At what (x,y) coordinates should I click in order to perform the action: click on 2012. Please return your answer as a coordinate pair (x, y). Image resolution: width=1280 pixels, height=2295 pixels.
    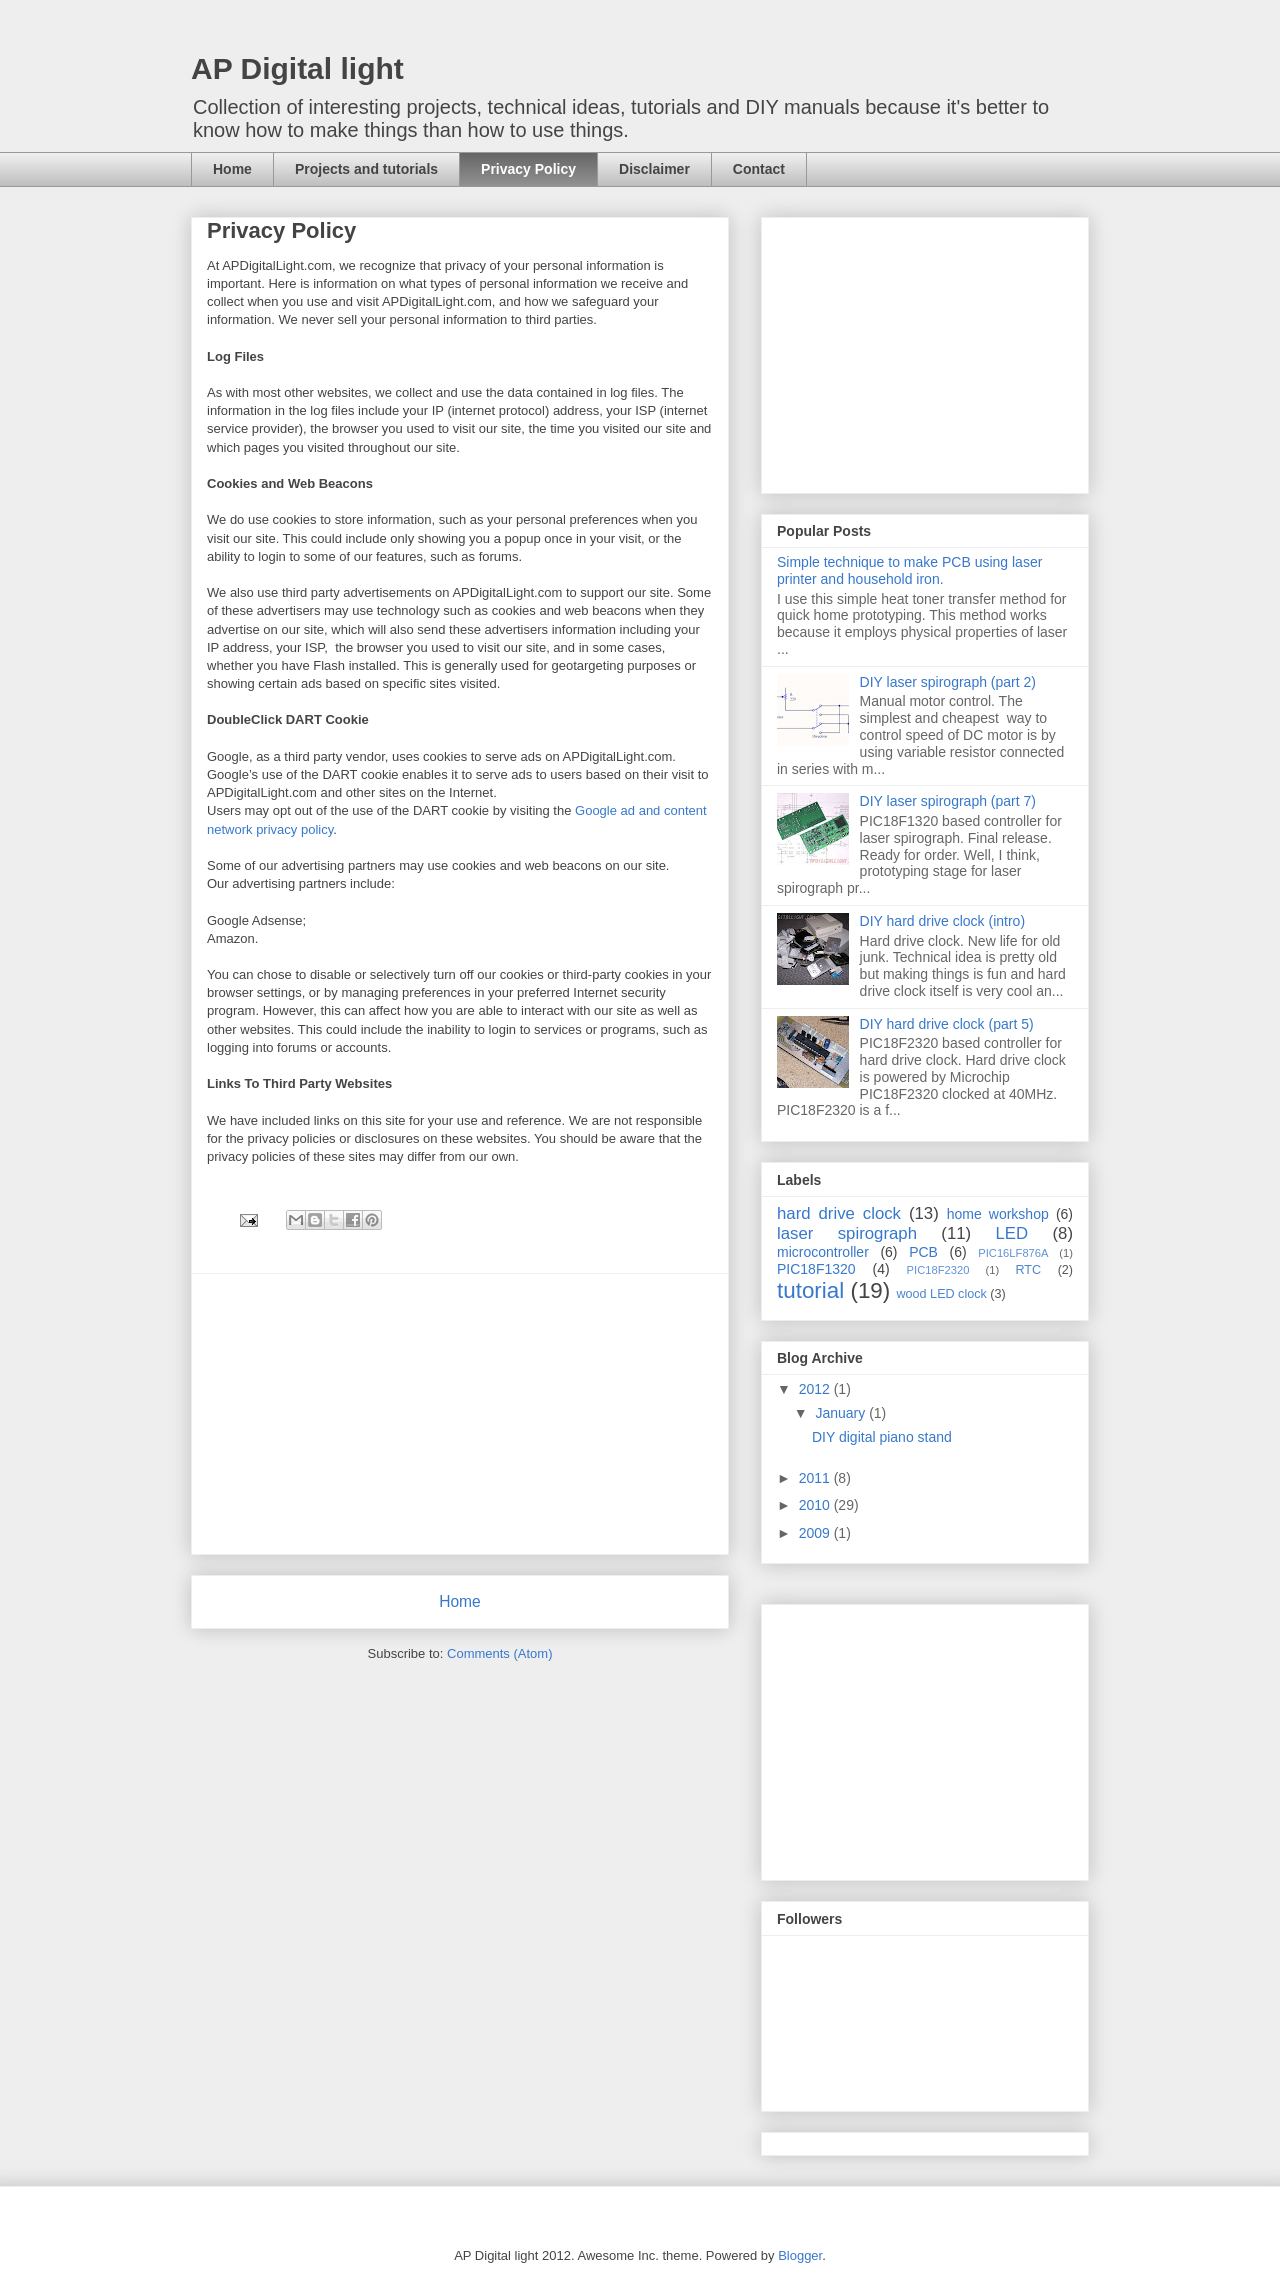
    Looking at the image, I should click on (816, 1389).